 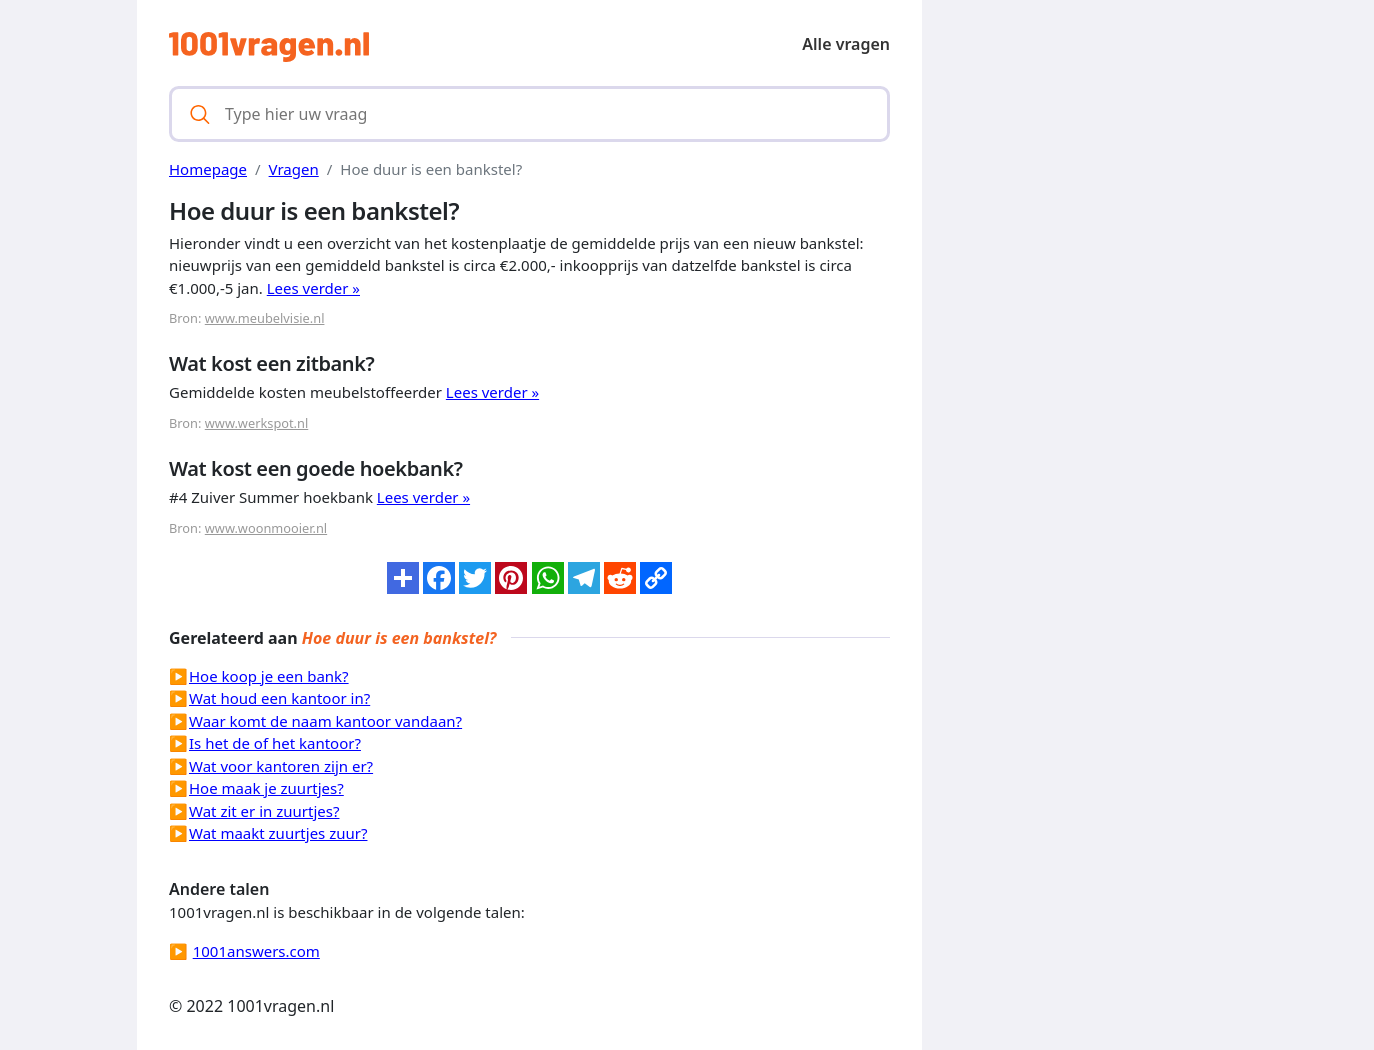 I want to click on Alle vragen, so click(x=846, y=44).